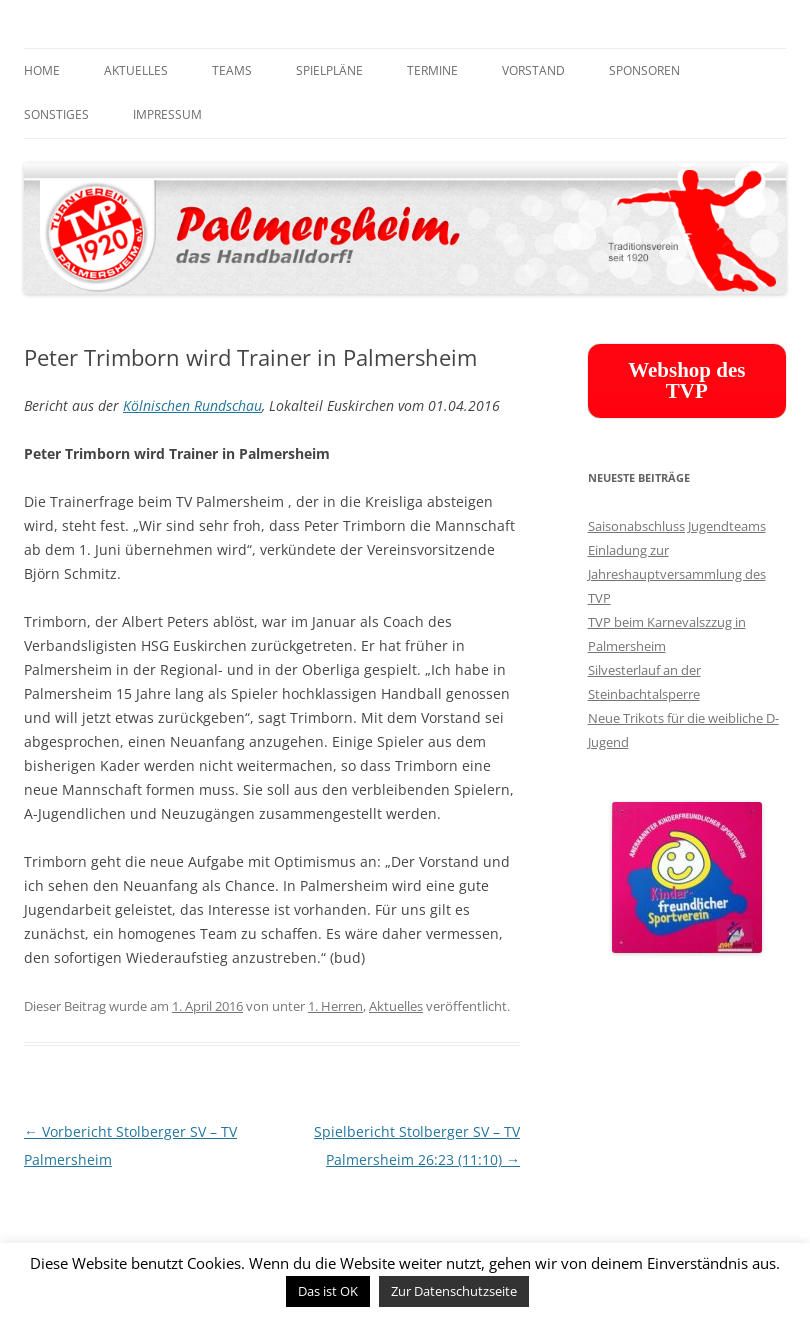 The height and width of the screenshot is (1319, 810). Describe the element at coordinates (329, 70) in the screenshot. I see `Spielpläne` at that location.